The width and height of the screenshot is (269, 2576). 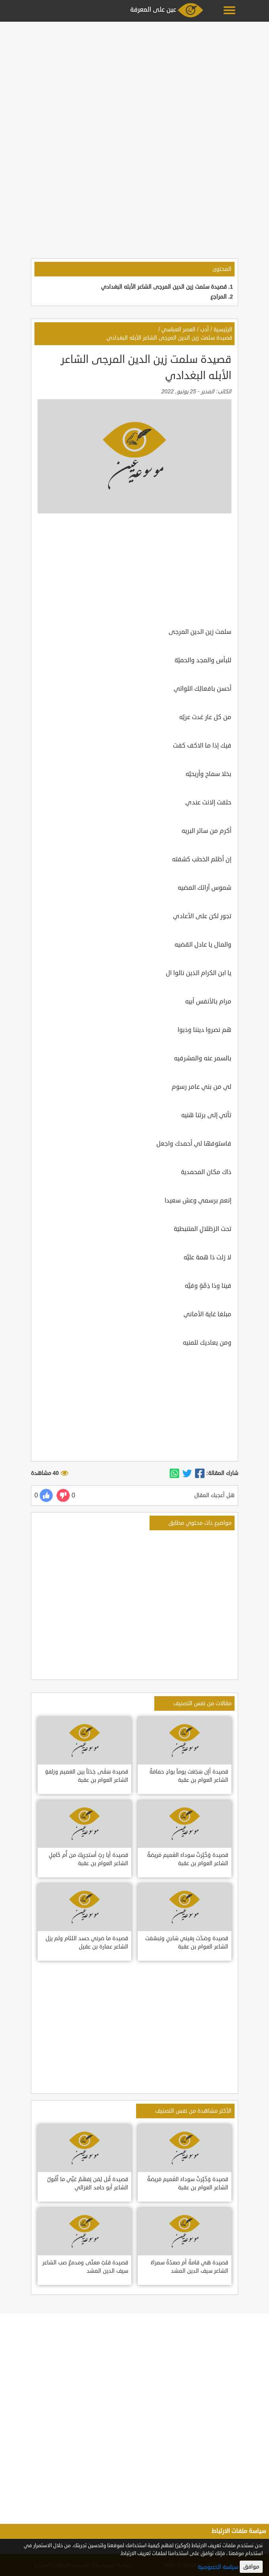 What do you see at coordinates (251, 2566) in the screenshot?
I see `موافق` at bounding box center [251, 2566].